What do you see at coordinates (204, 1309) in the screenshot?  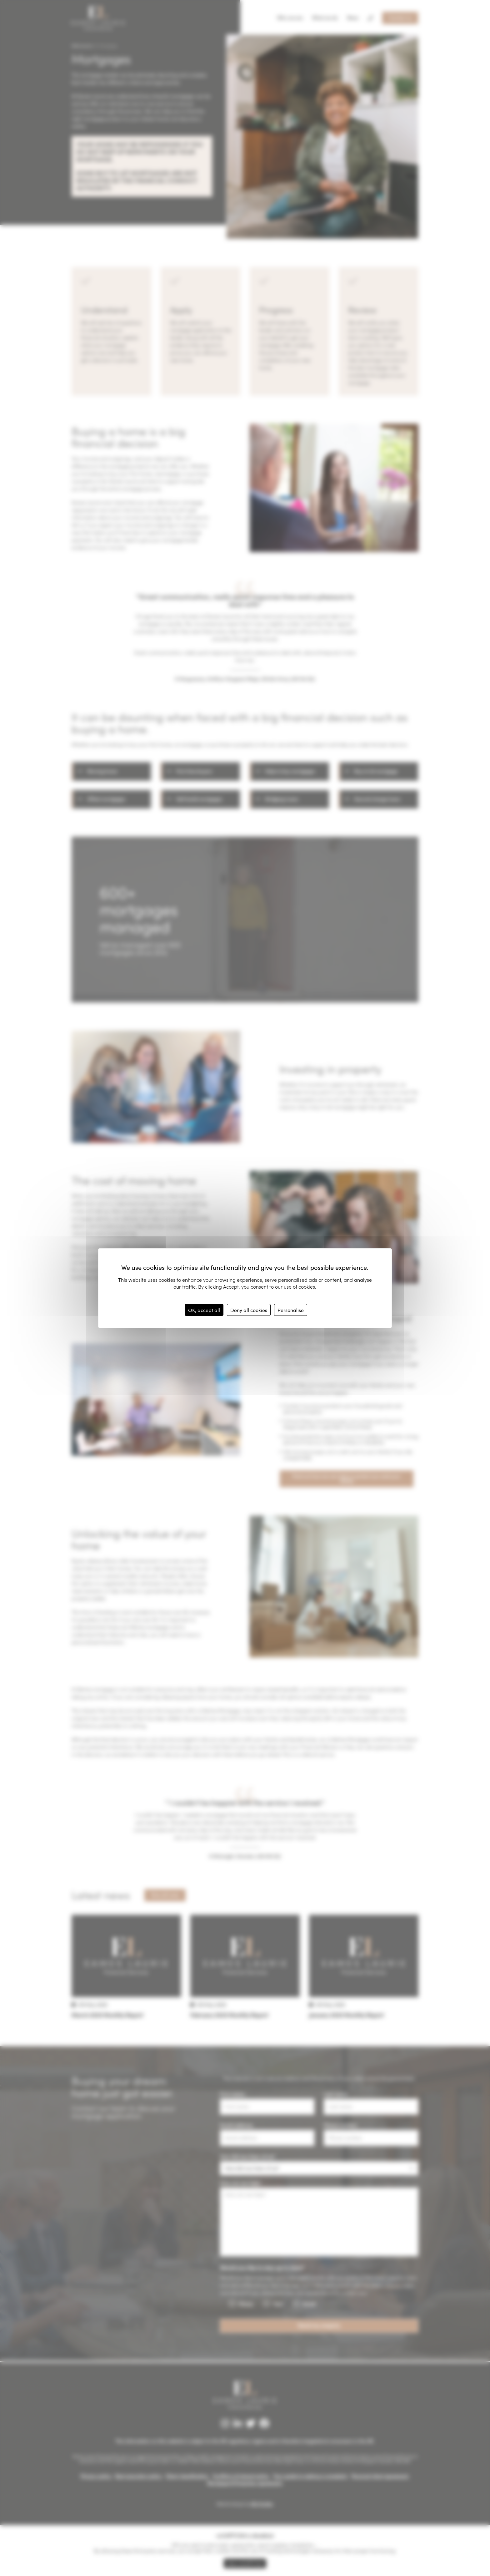 I see `OK, accept all [Cookies : OK, accept all]` at bounding box center [204, 1309].